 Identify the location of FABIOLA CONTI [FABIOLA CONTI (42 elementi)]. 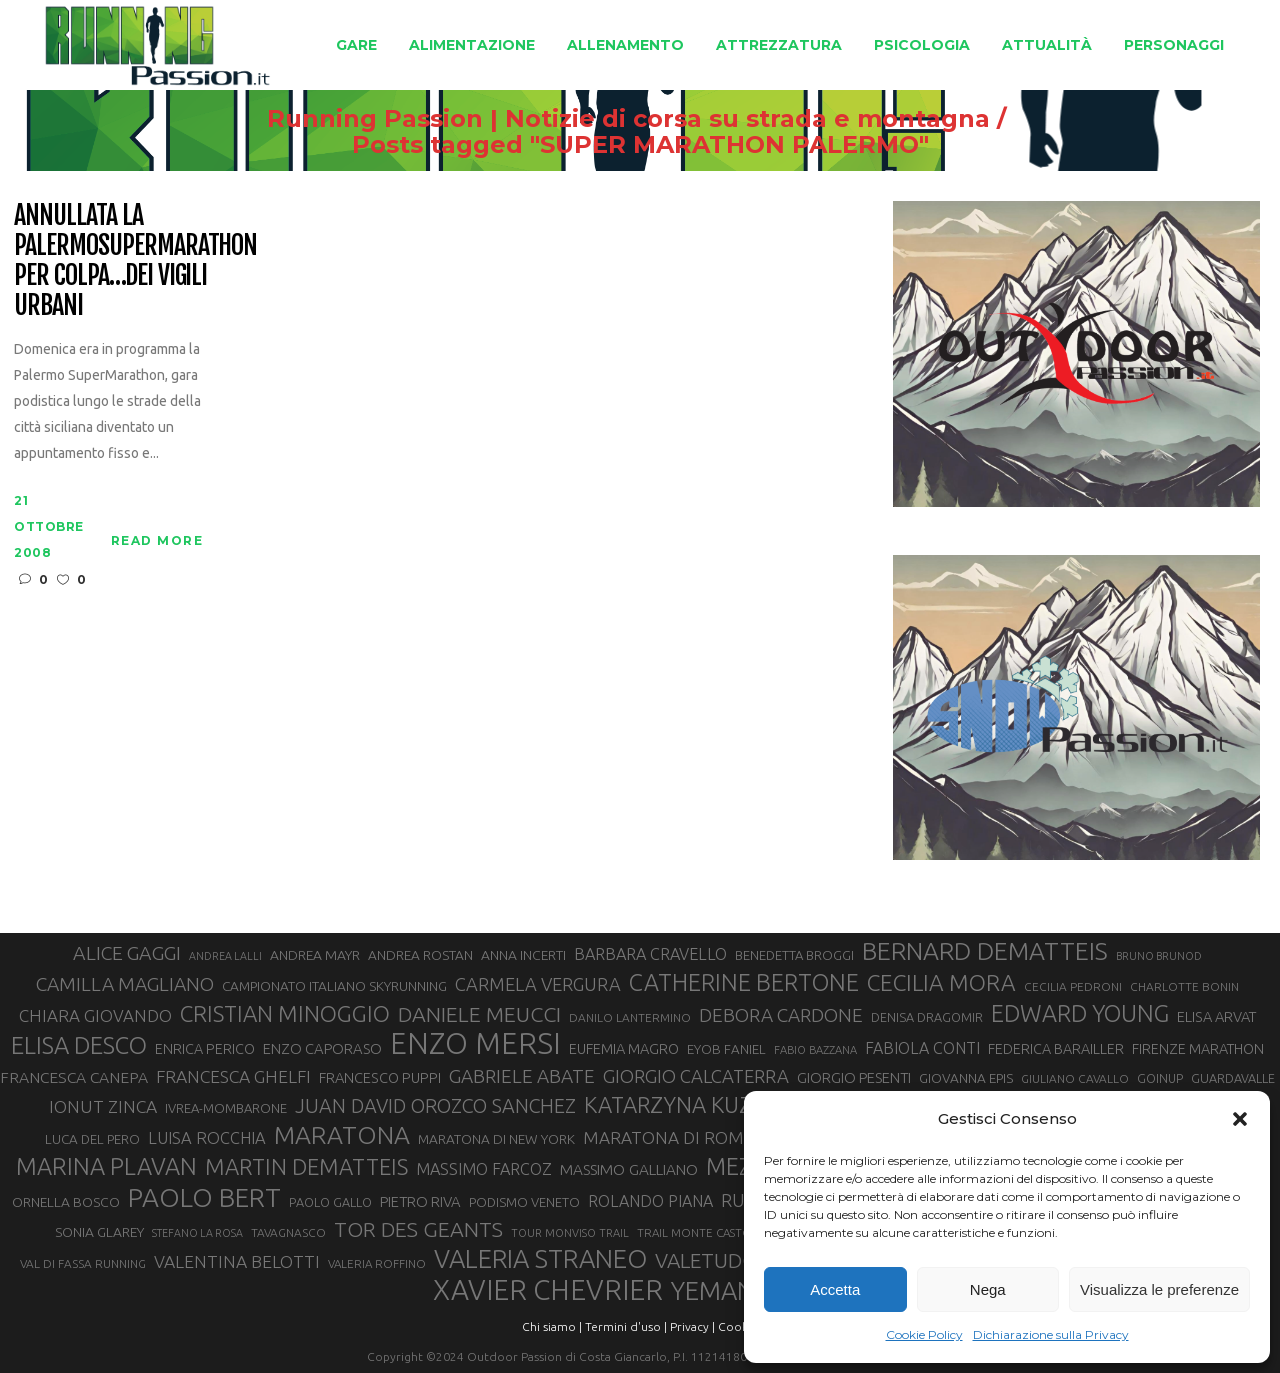
(922, 1048).